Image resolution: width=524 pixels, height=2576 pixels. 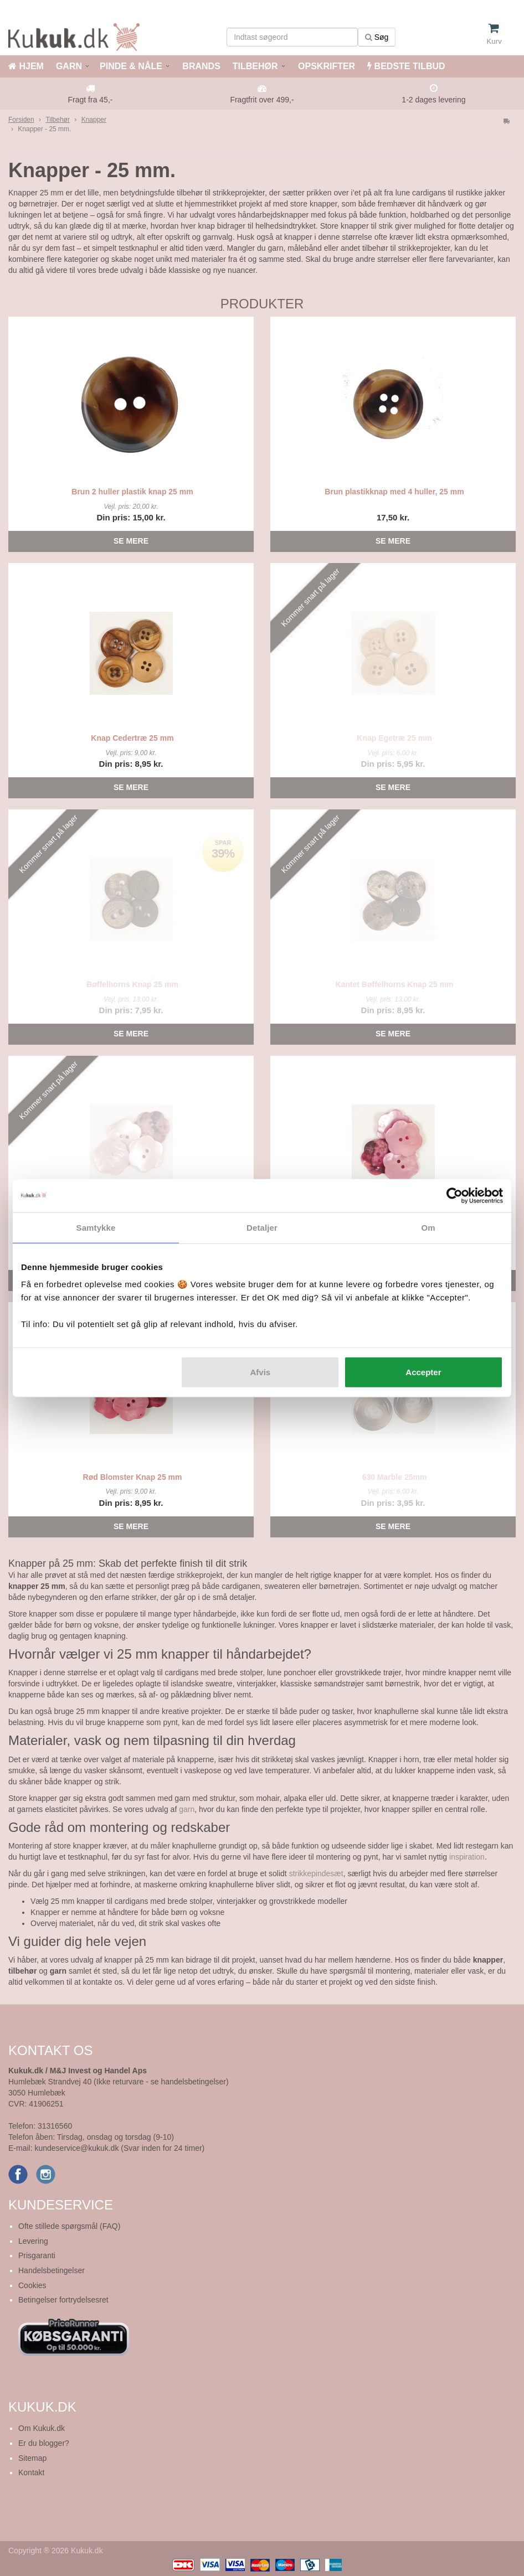 What do you see at coordinates (32, 2458) in the screenshot?
I see `Sitemap` at bounding box center [32, 2458].